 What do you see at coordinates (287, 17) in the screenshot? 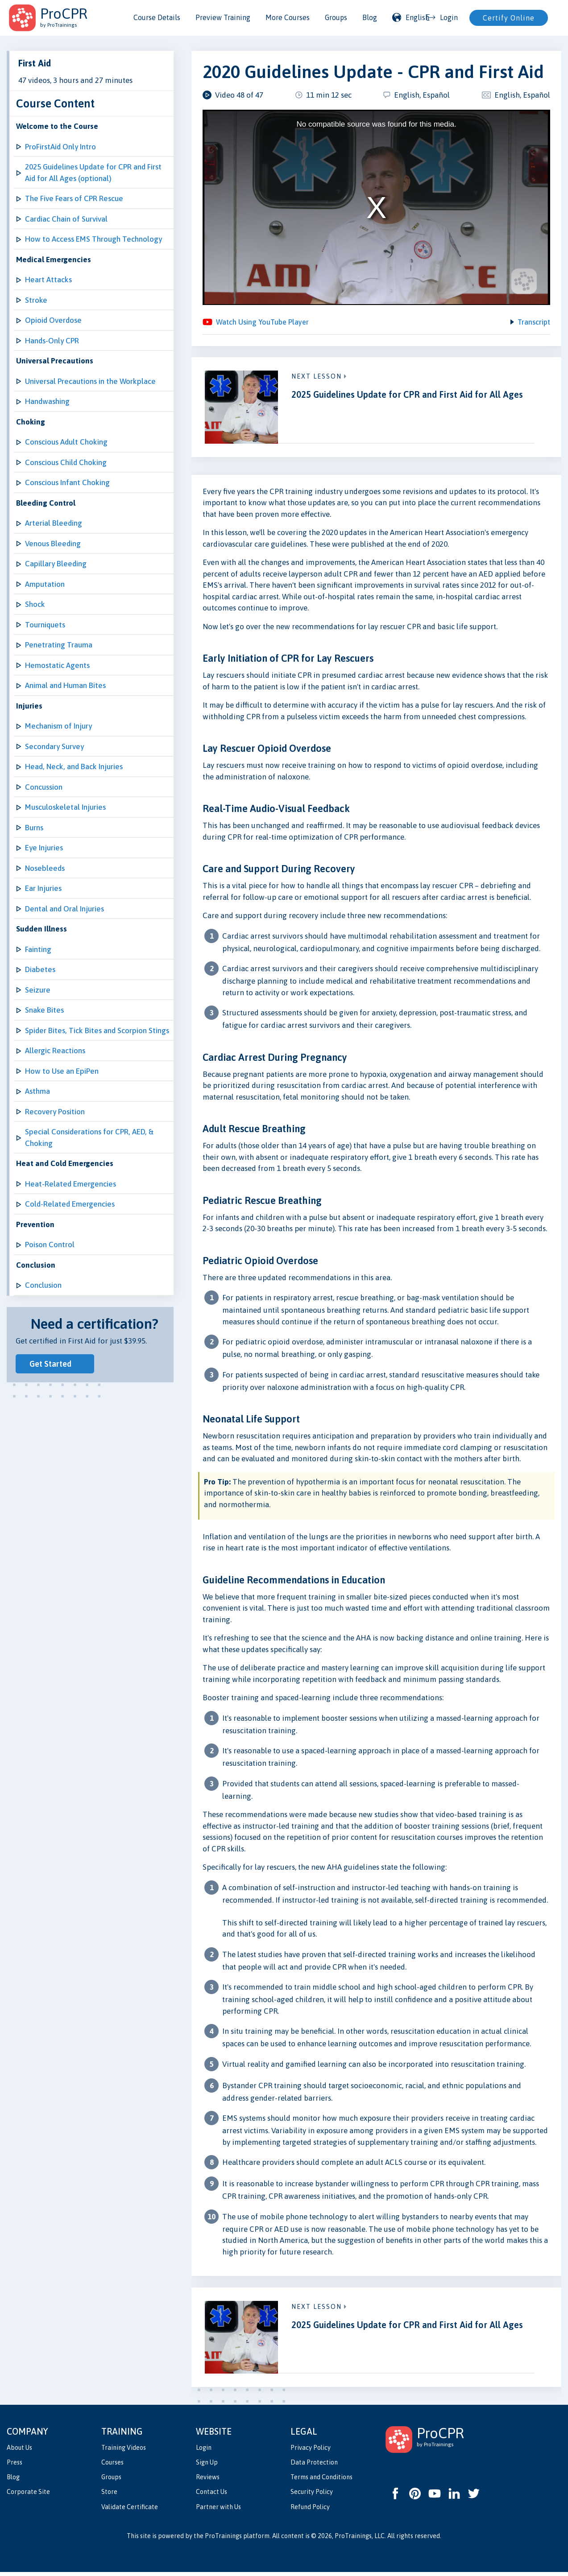
I see `More Courses` at bounding box center [287, 17].